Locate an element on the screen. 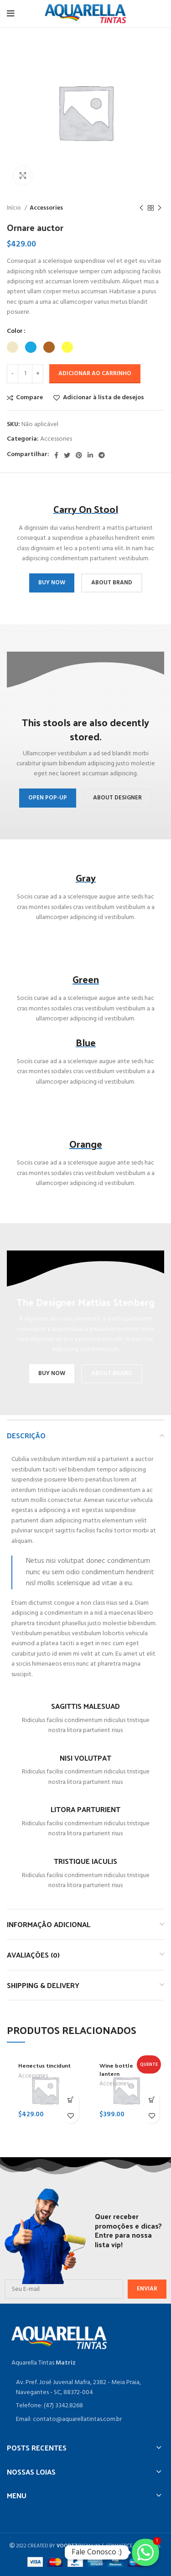 This screenshot has height=2576, width=171. Henectus tincidunt is located at coordinates (44, 2065).